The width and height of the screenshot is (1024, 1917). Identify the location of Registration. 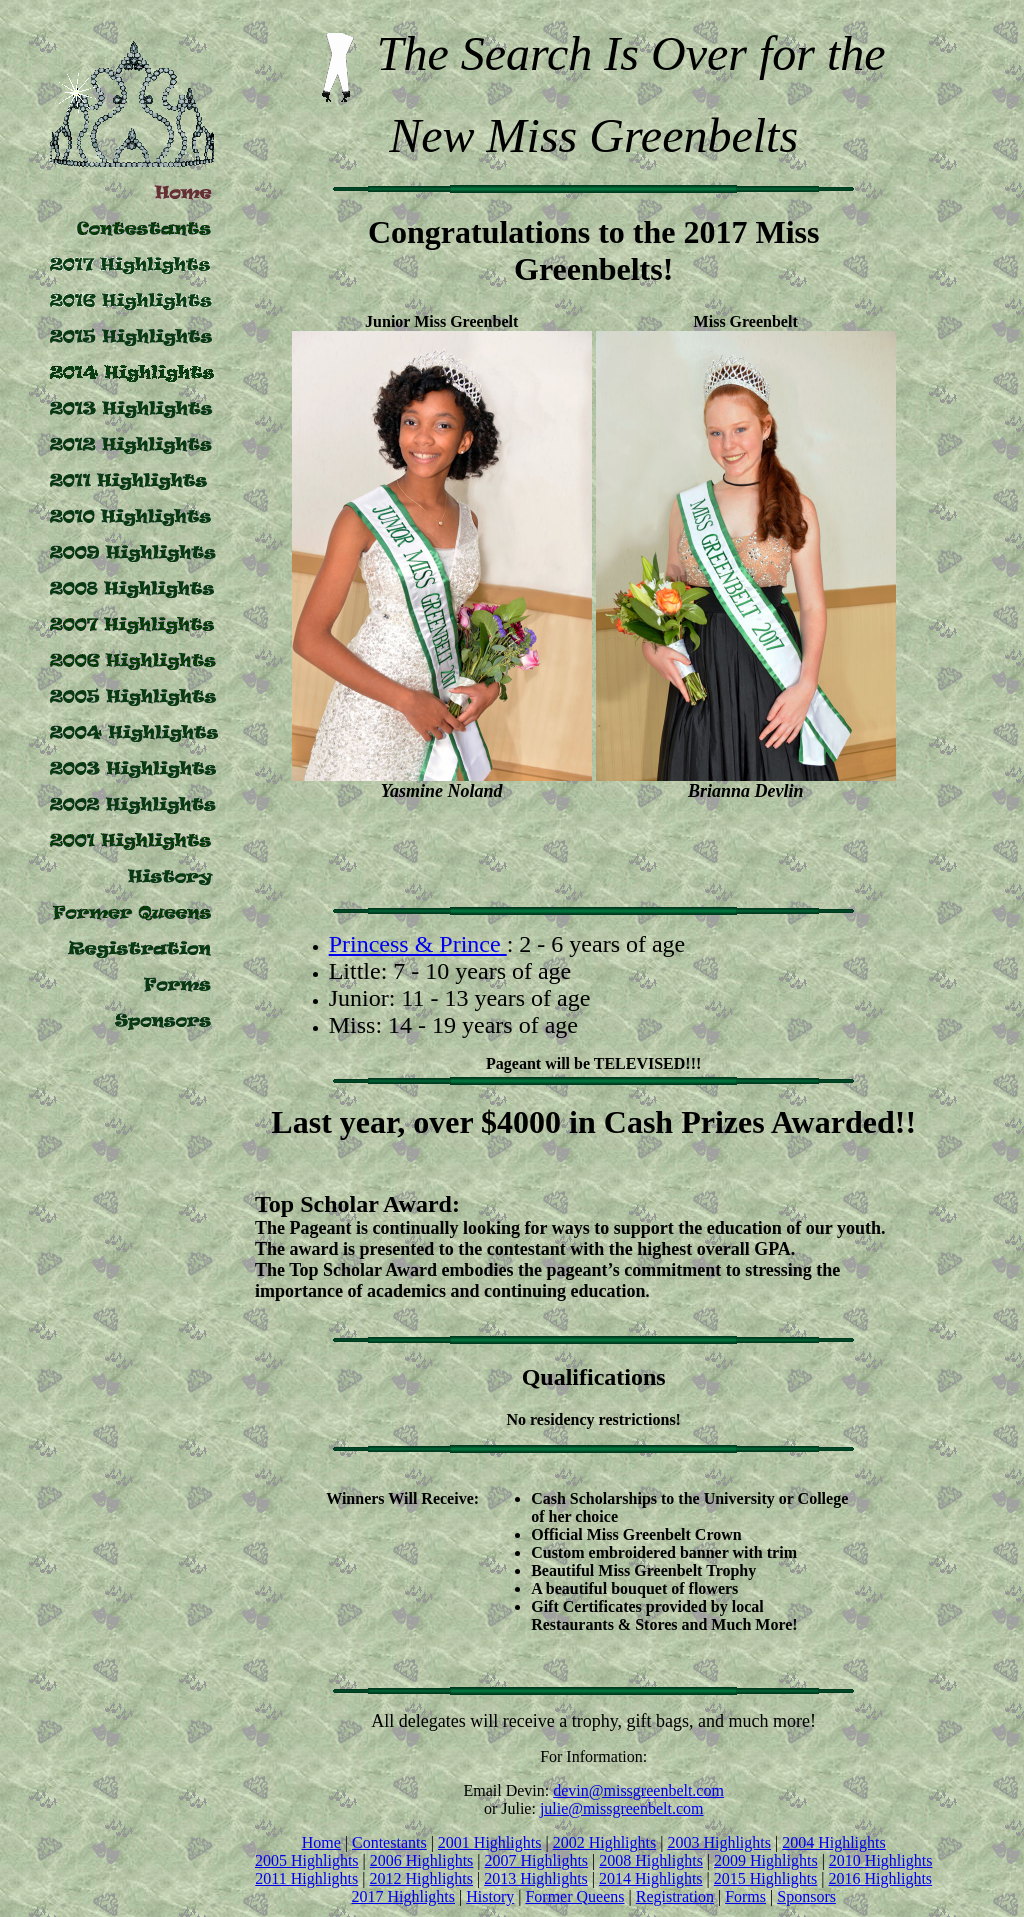
(675, 1896).